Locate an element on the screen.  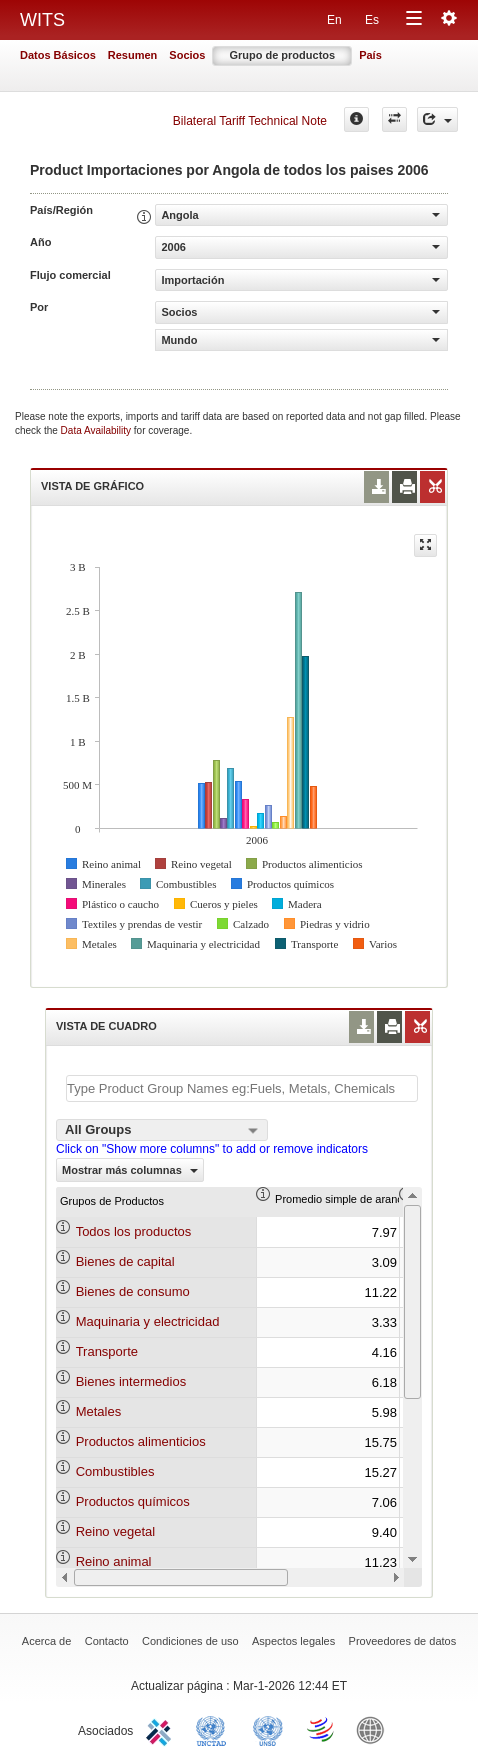
Resumen is located at coordinates (133, 55).